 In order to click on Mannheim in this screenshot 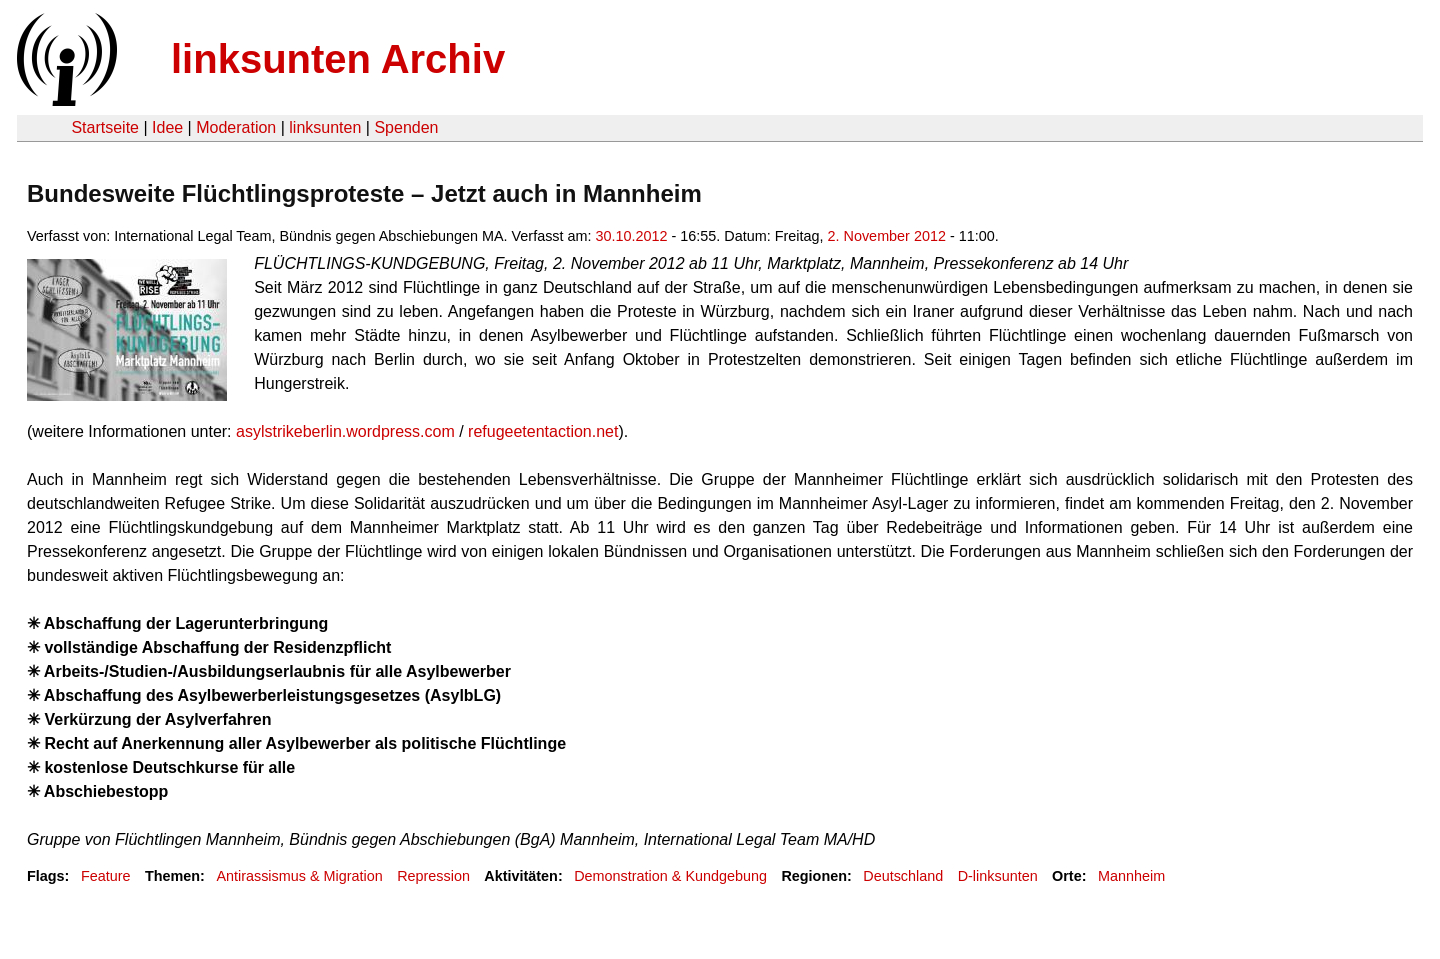, I will do `click(1131, 876)`.